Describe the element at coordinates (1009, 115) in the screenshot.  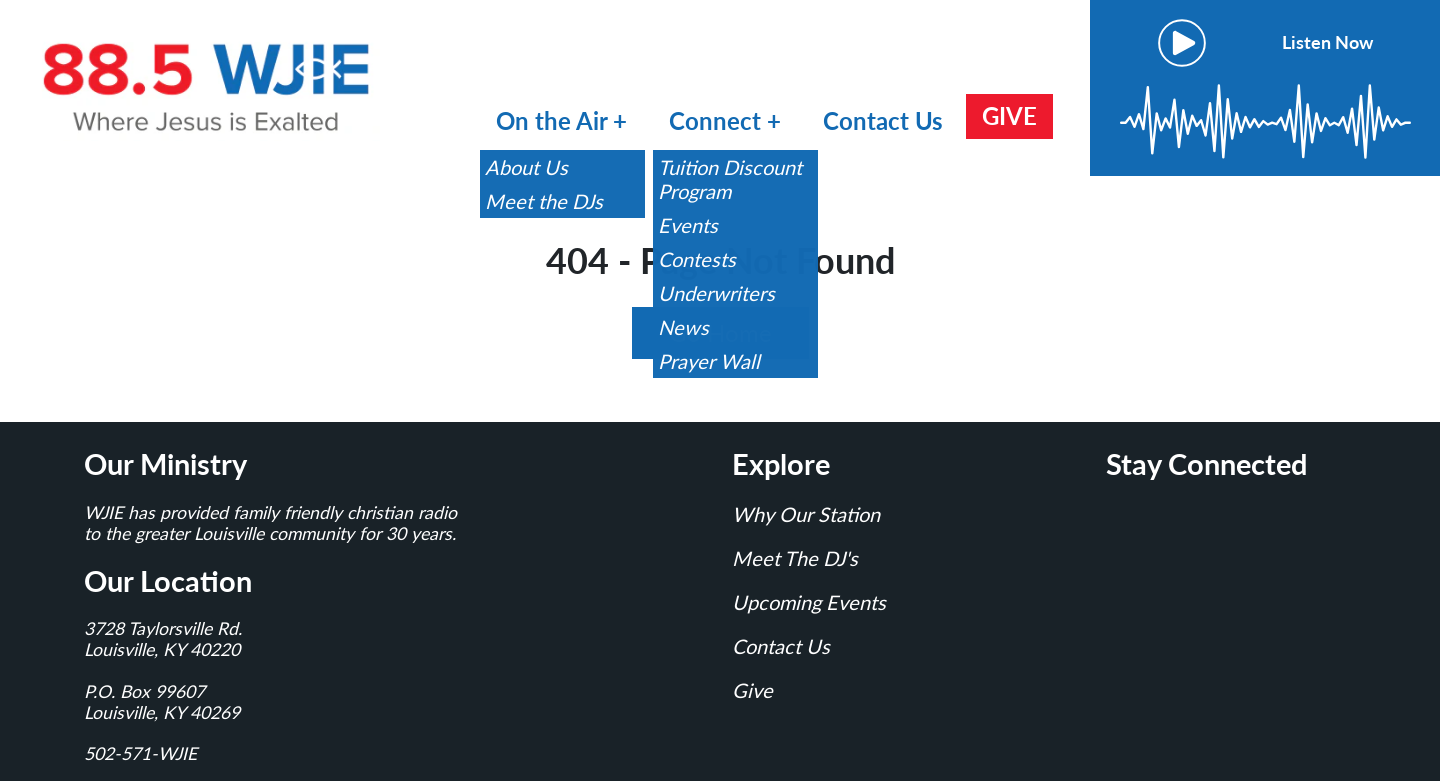
I see `GIVE` at that location.